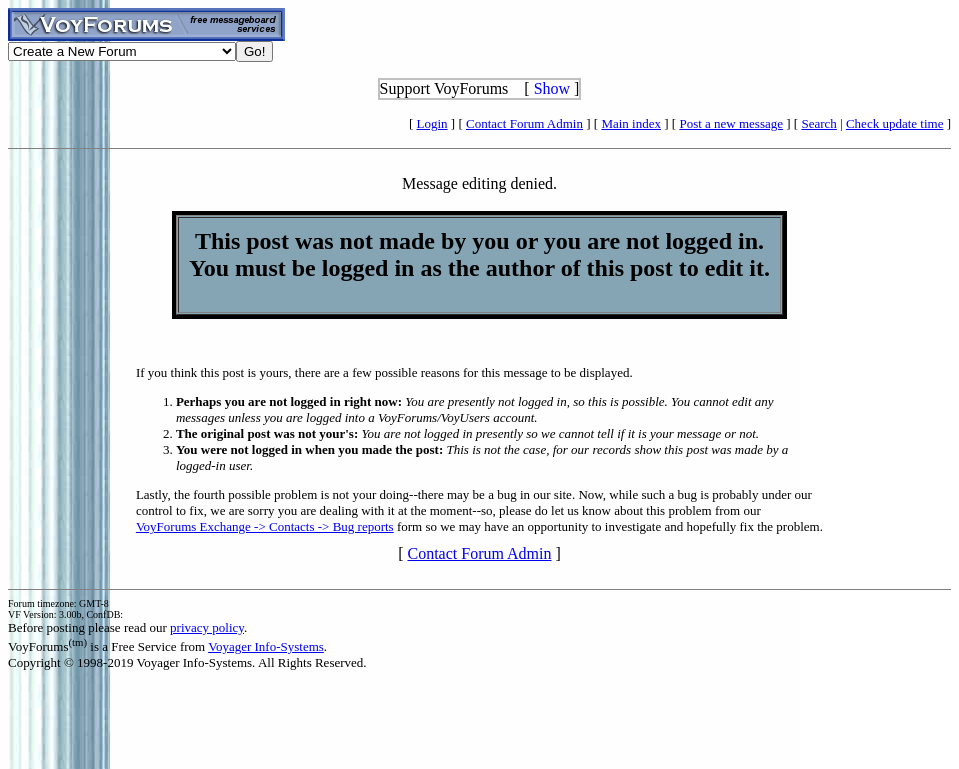 The image size is (959, 769). Describe the element at coordinates (894, 123) in the screenshot. I see `Check update time` at that location.